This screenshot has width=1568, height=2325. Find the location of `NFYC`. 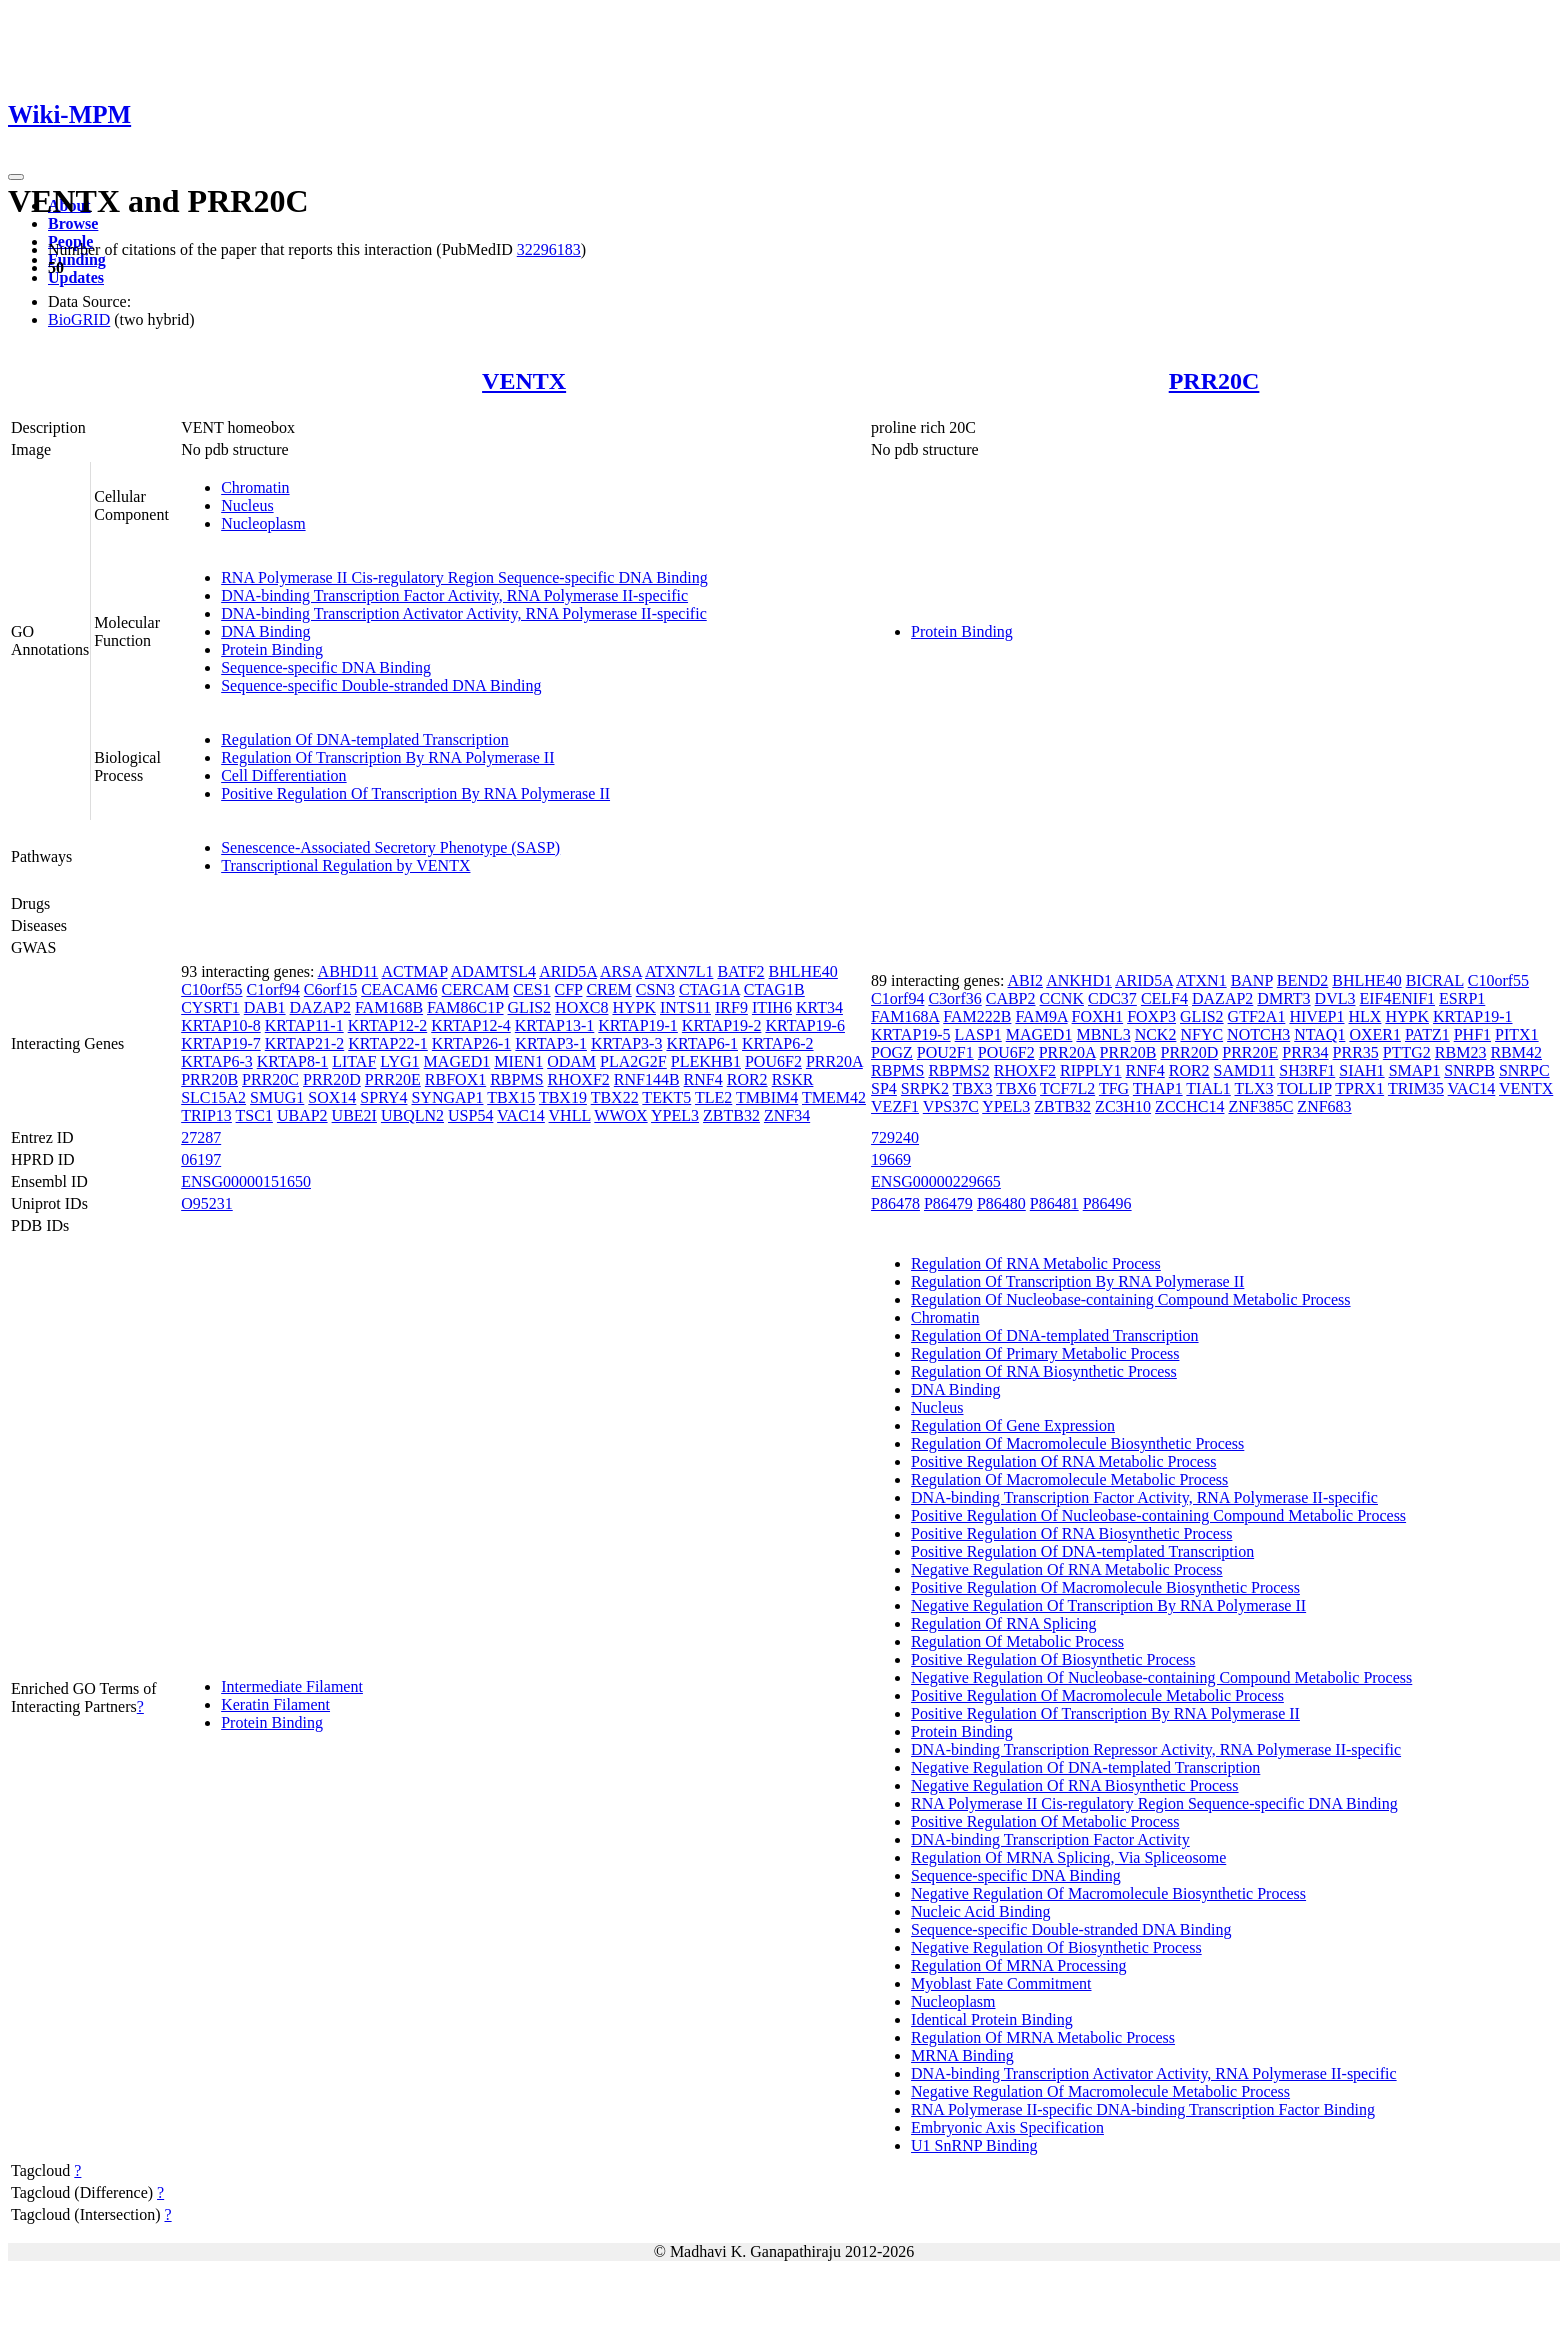

NFYC is located at coordinates (1201, 1034).